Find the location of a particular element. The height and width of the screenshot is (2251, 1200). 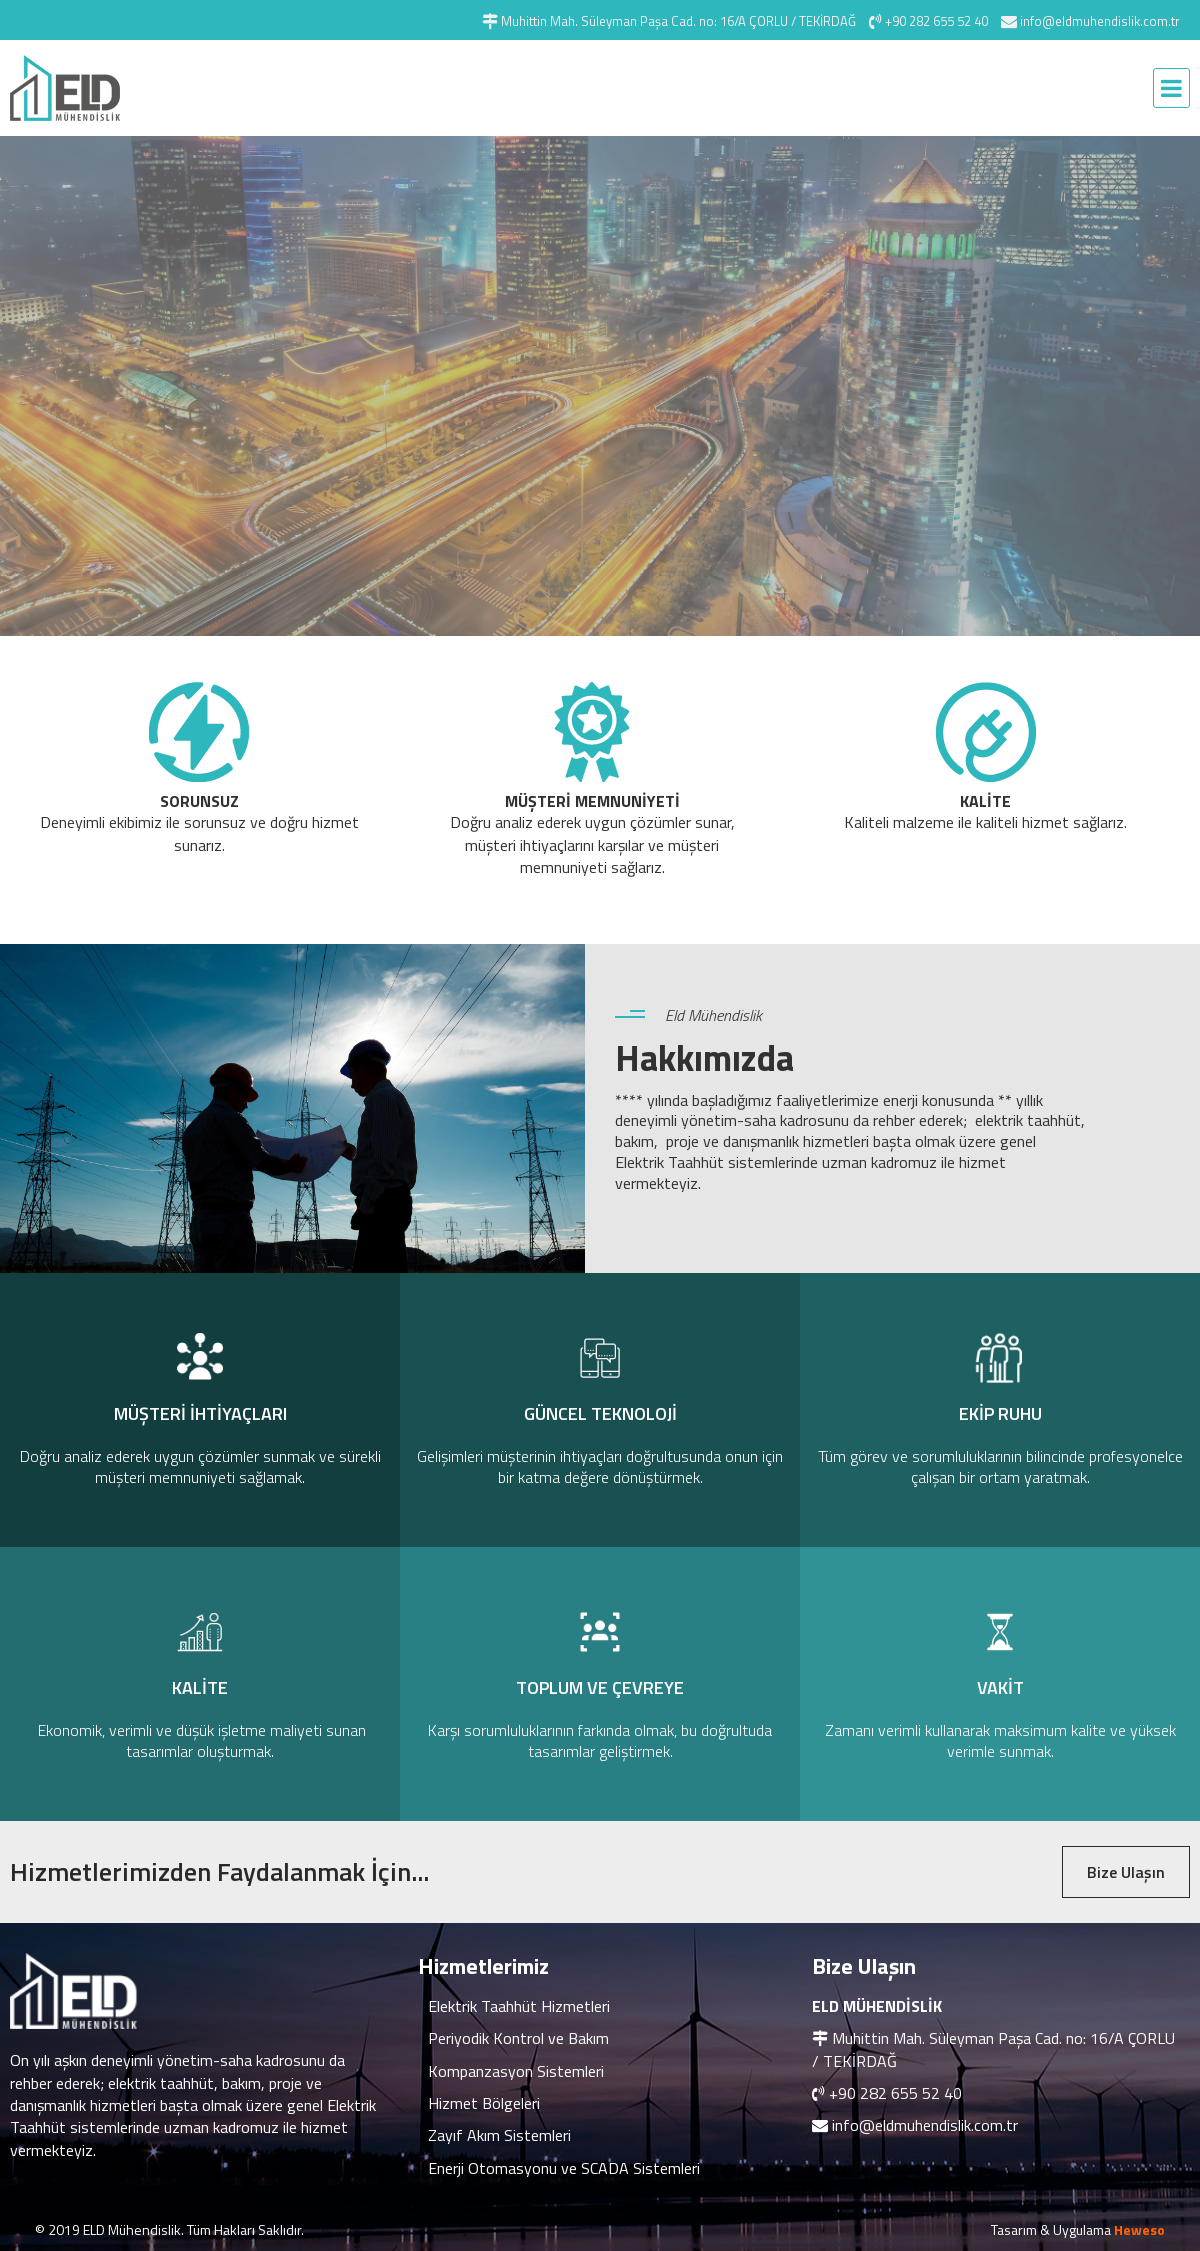

Periyodik Kontrol ve Bakım is located at coordinates (518, 2038).